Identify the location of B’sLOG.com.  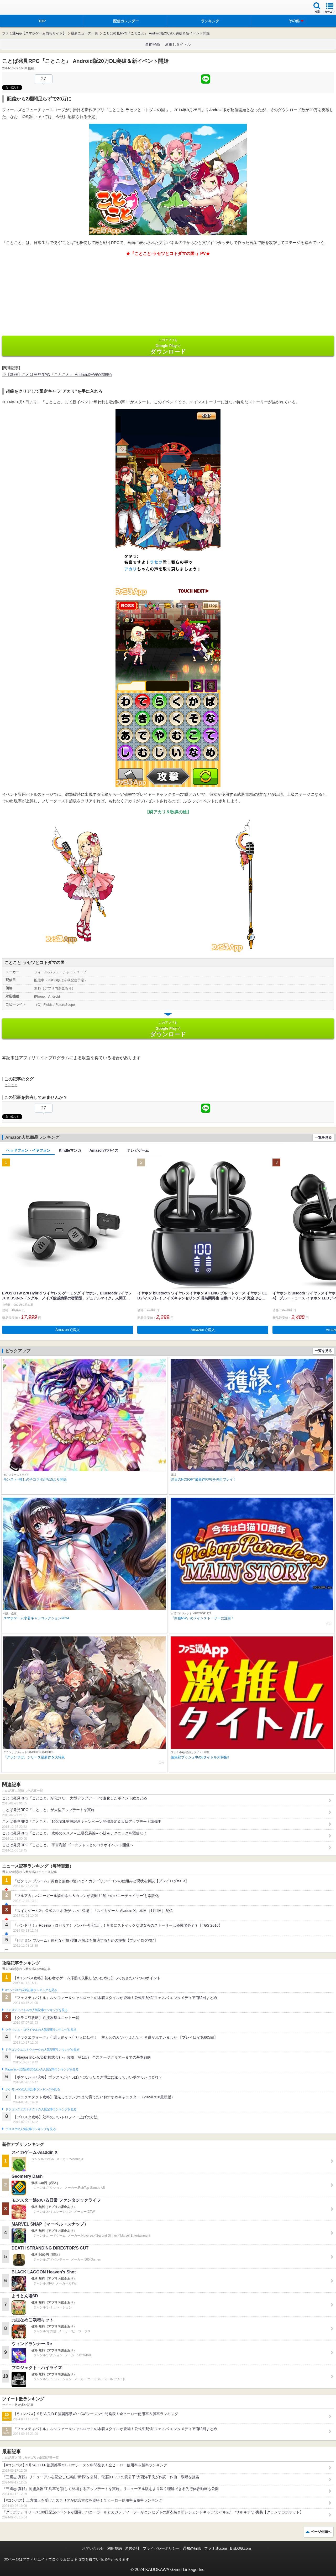
(240, 2548).